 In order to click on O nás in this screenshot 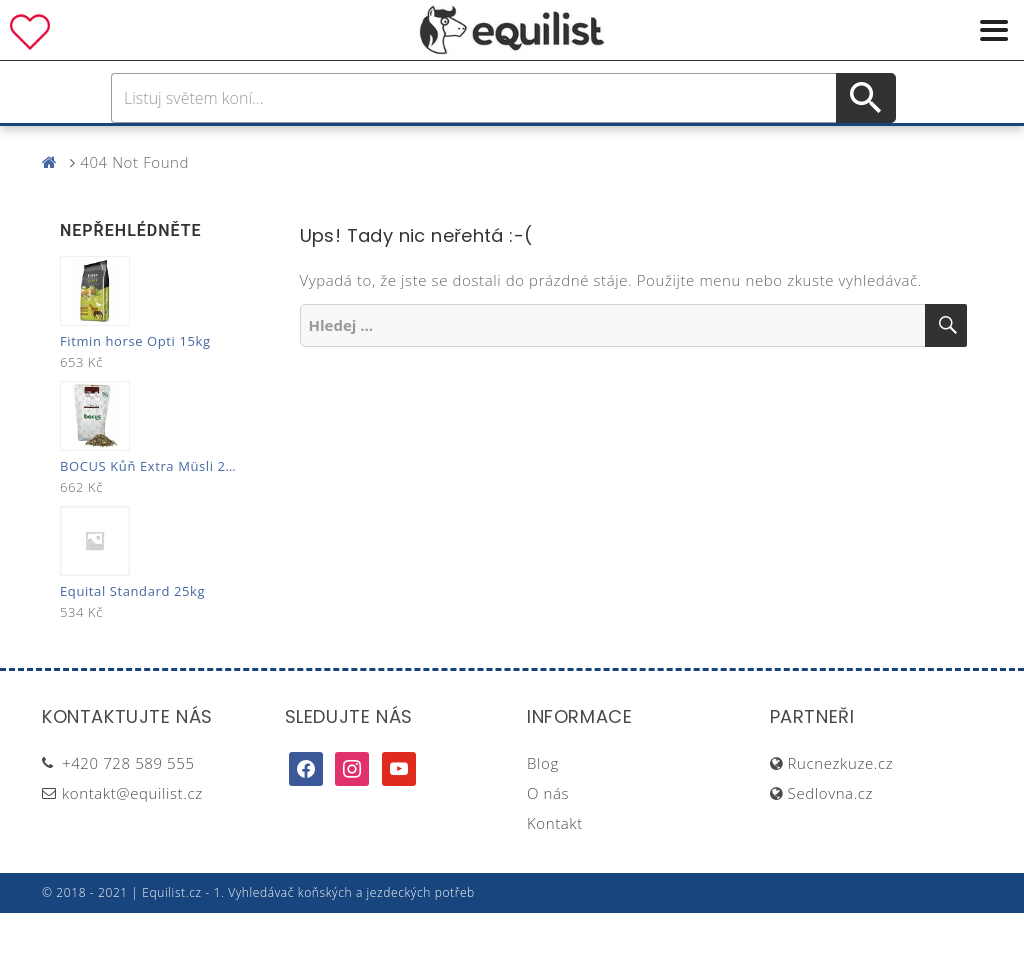, I will do `click(548, 833)`.